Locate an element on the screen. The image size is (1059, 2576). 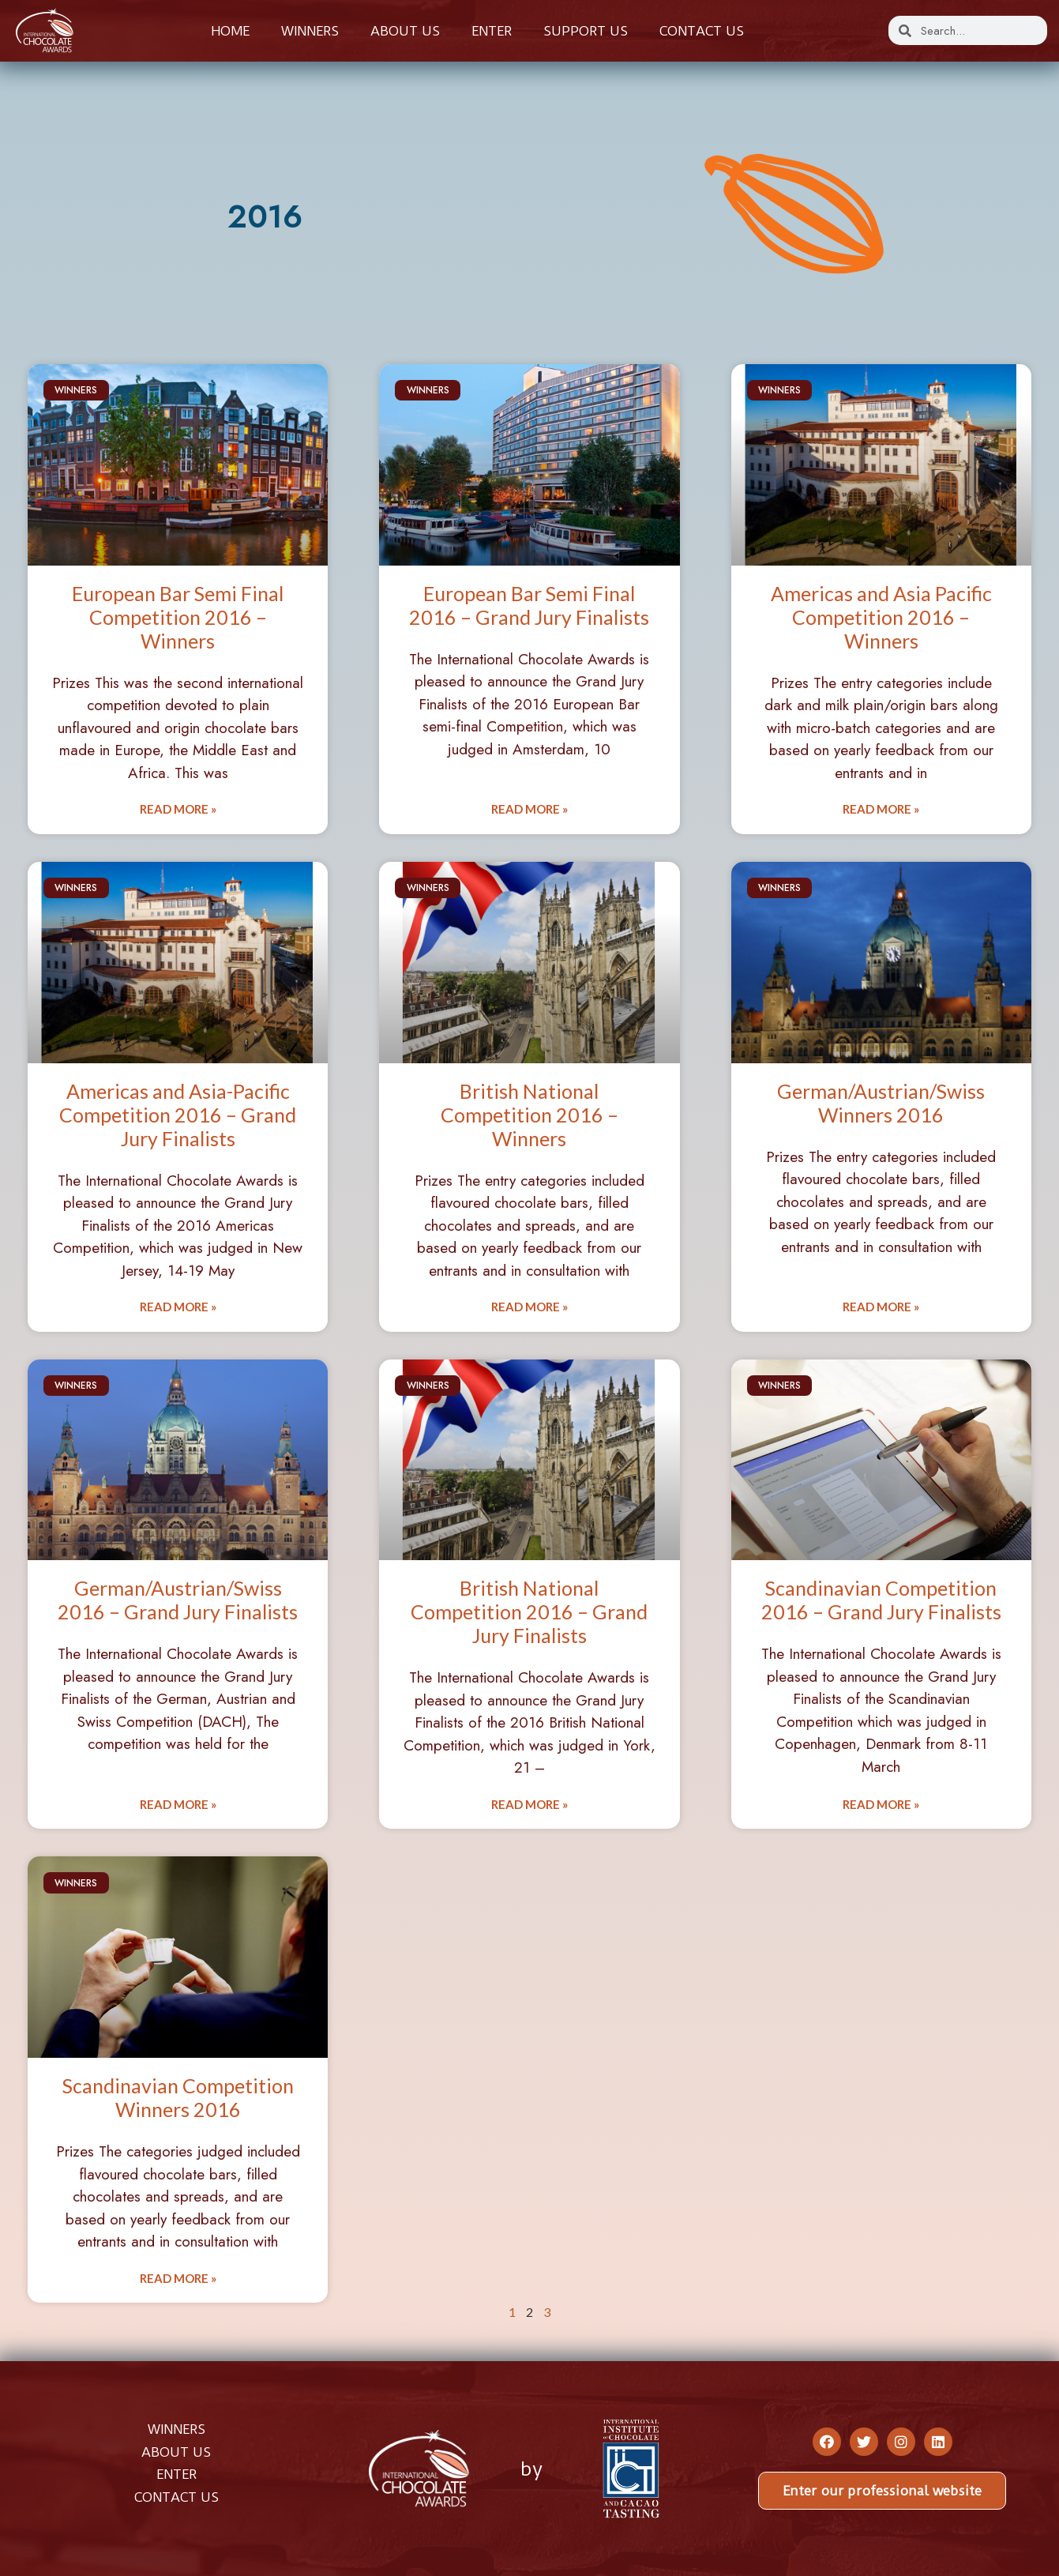
Read More » [Read more about British National Competition 2016 – Winners] is located at coordinates (529, 1306).